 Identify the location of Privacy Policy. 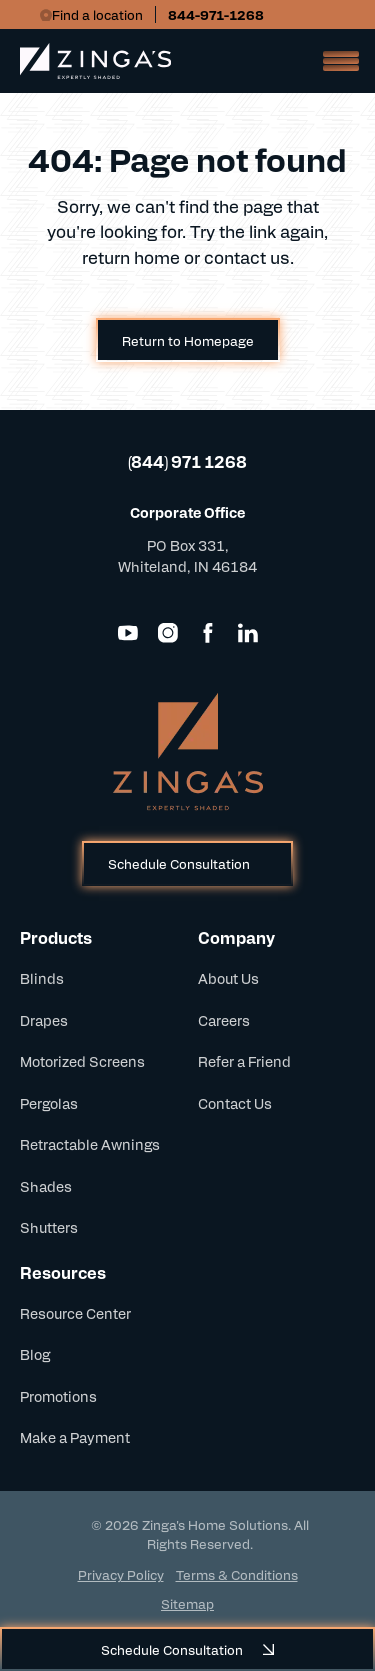
(121, 1574).